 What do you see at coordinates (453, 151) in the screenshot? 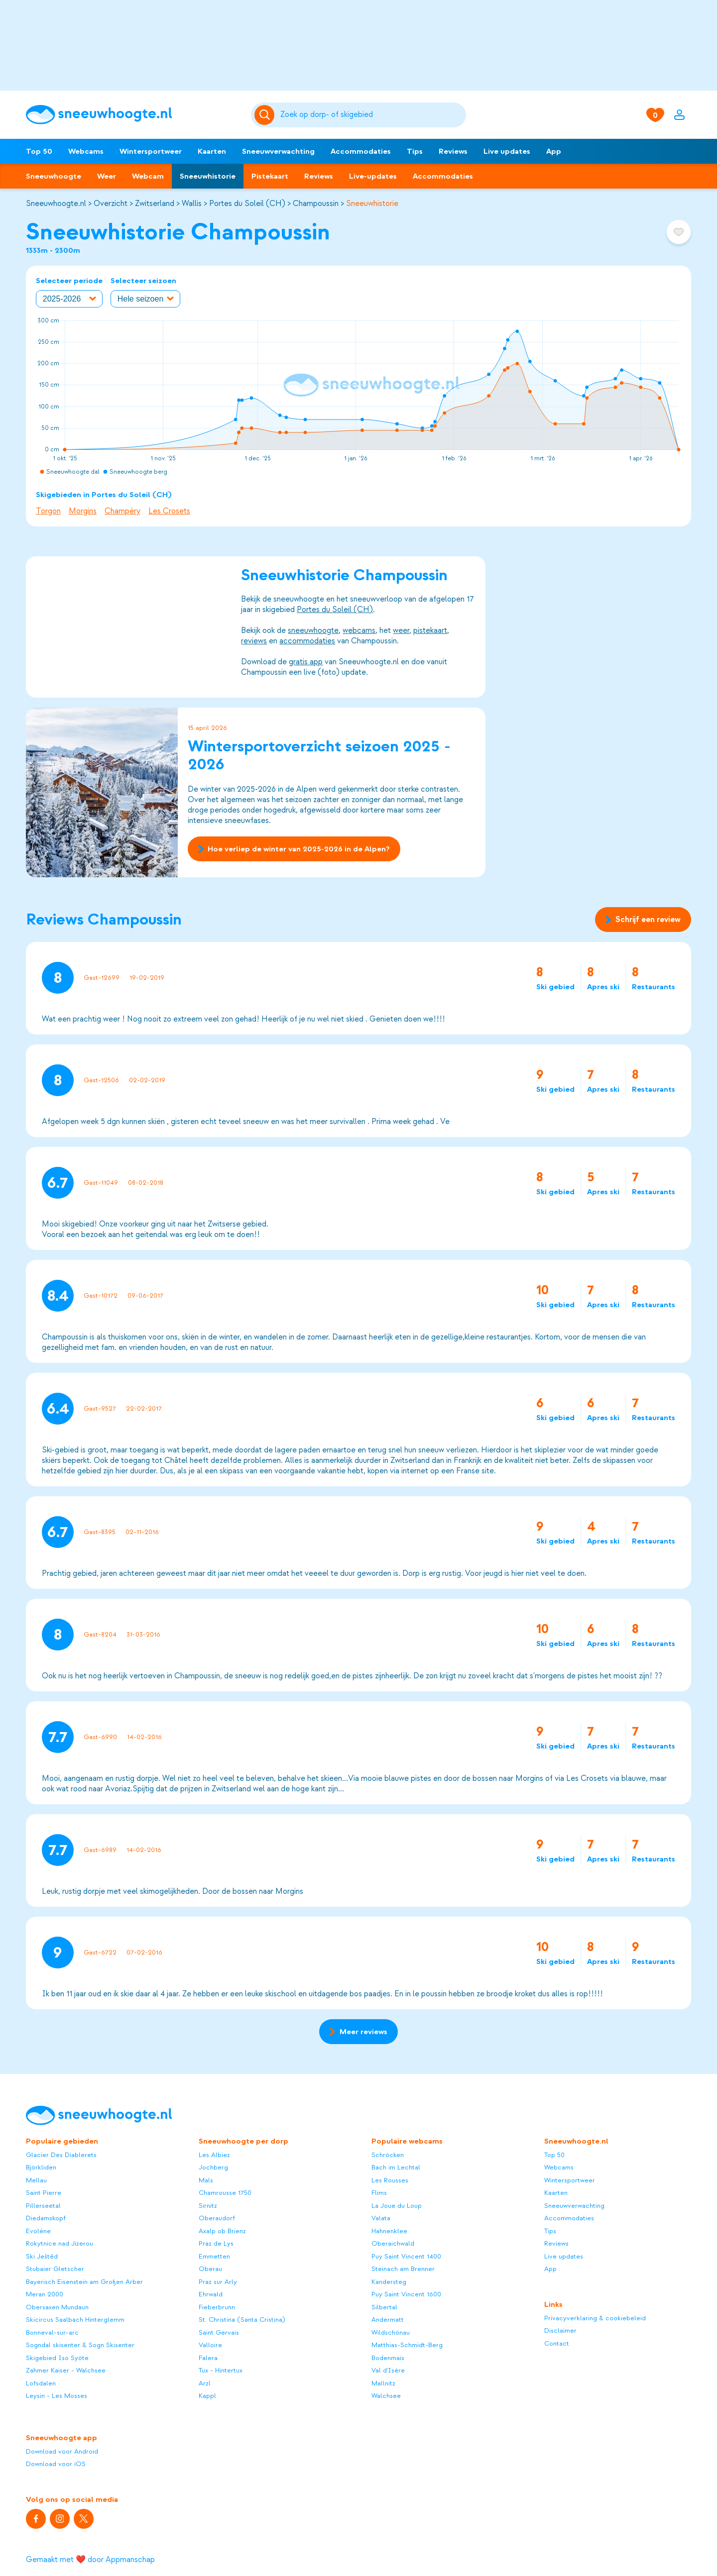
I see `Reviews` at bounding box center [453, 151].